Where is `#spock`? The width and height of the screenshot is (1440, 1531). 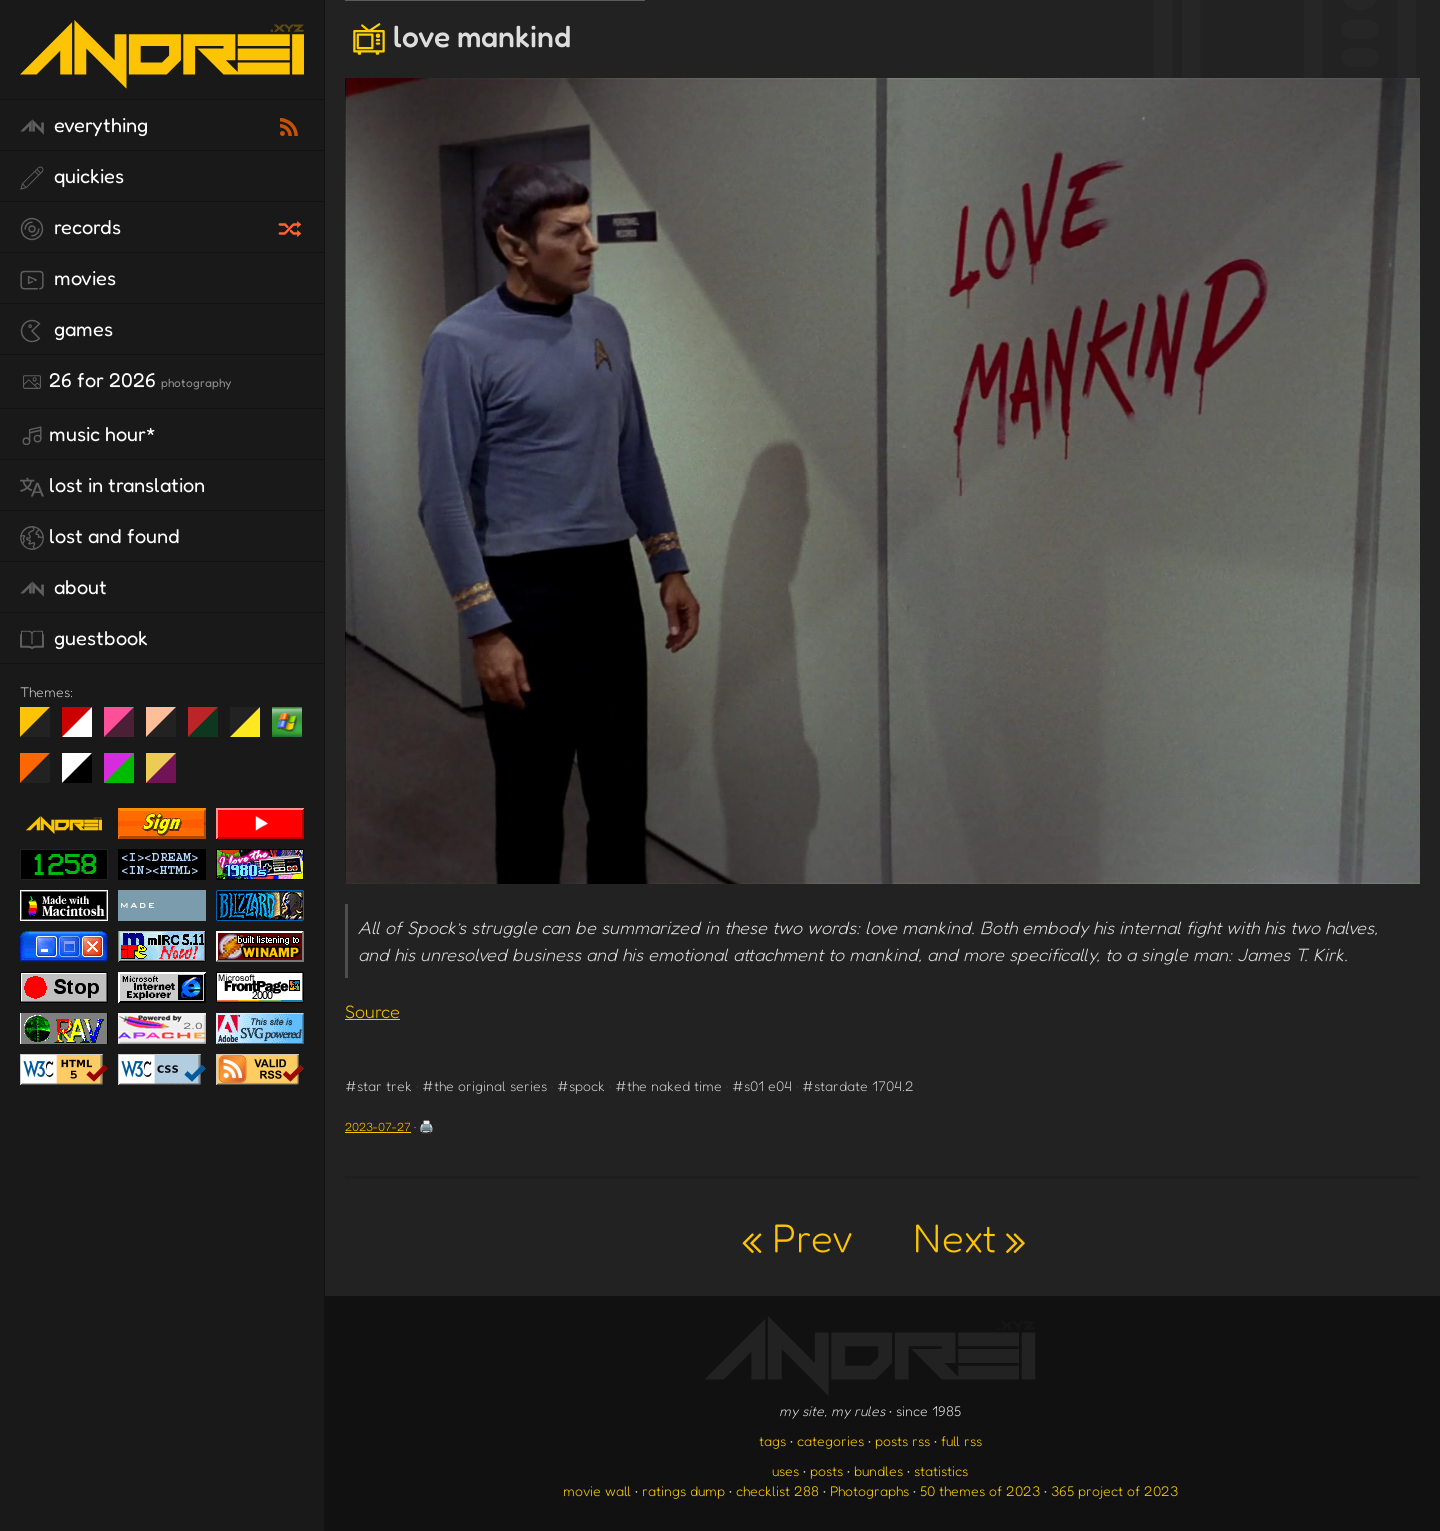
#spock is located at coordinates (581, 1085).